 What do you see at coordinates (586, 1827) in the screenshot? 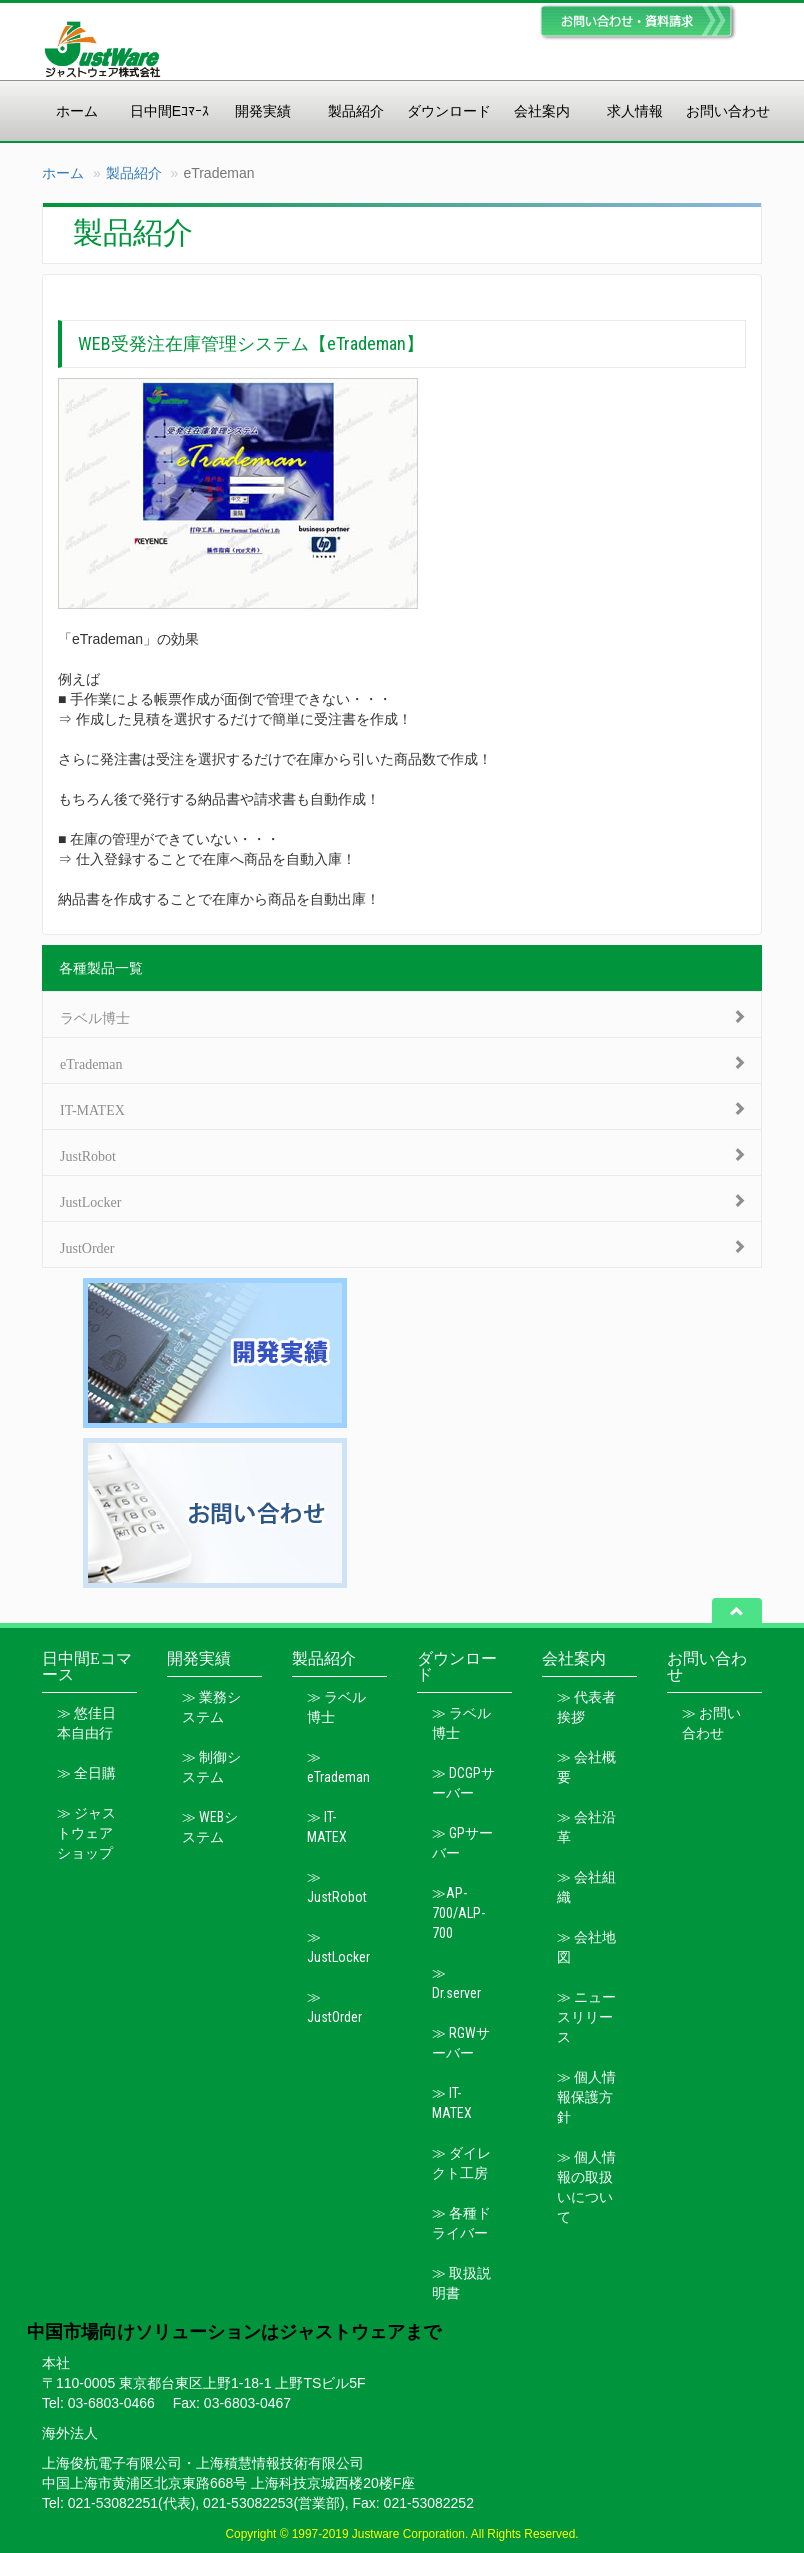
I see `≫ 会社沿革` at bounding box center [586, 1827].